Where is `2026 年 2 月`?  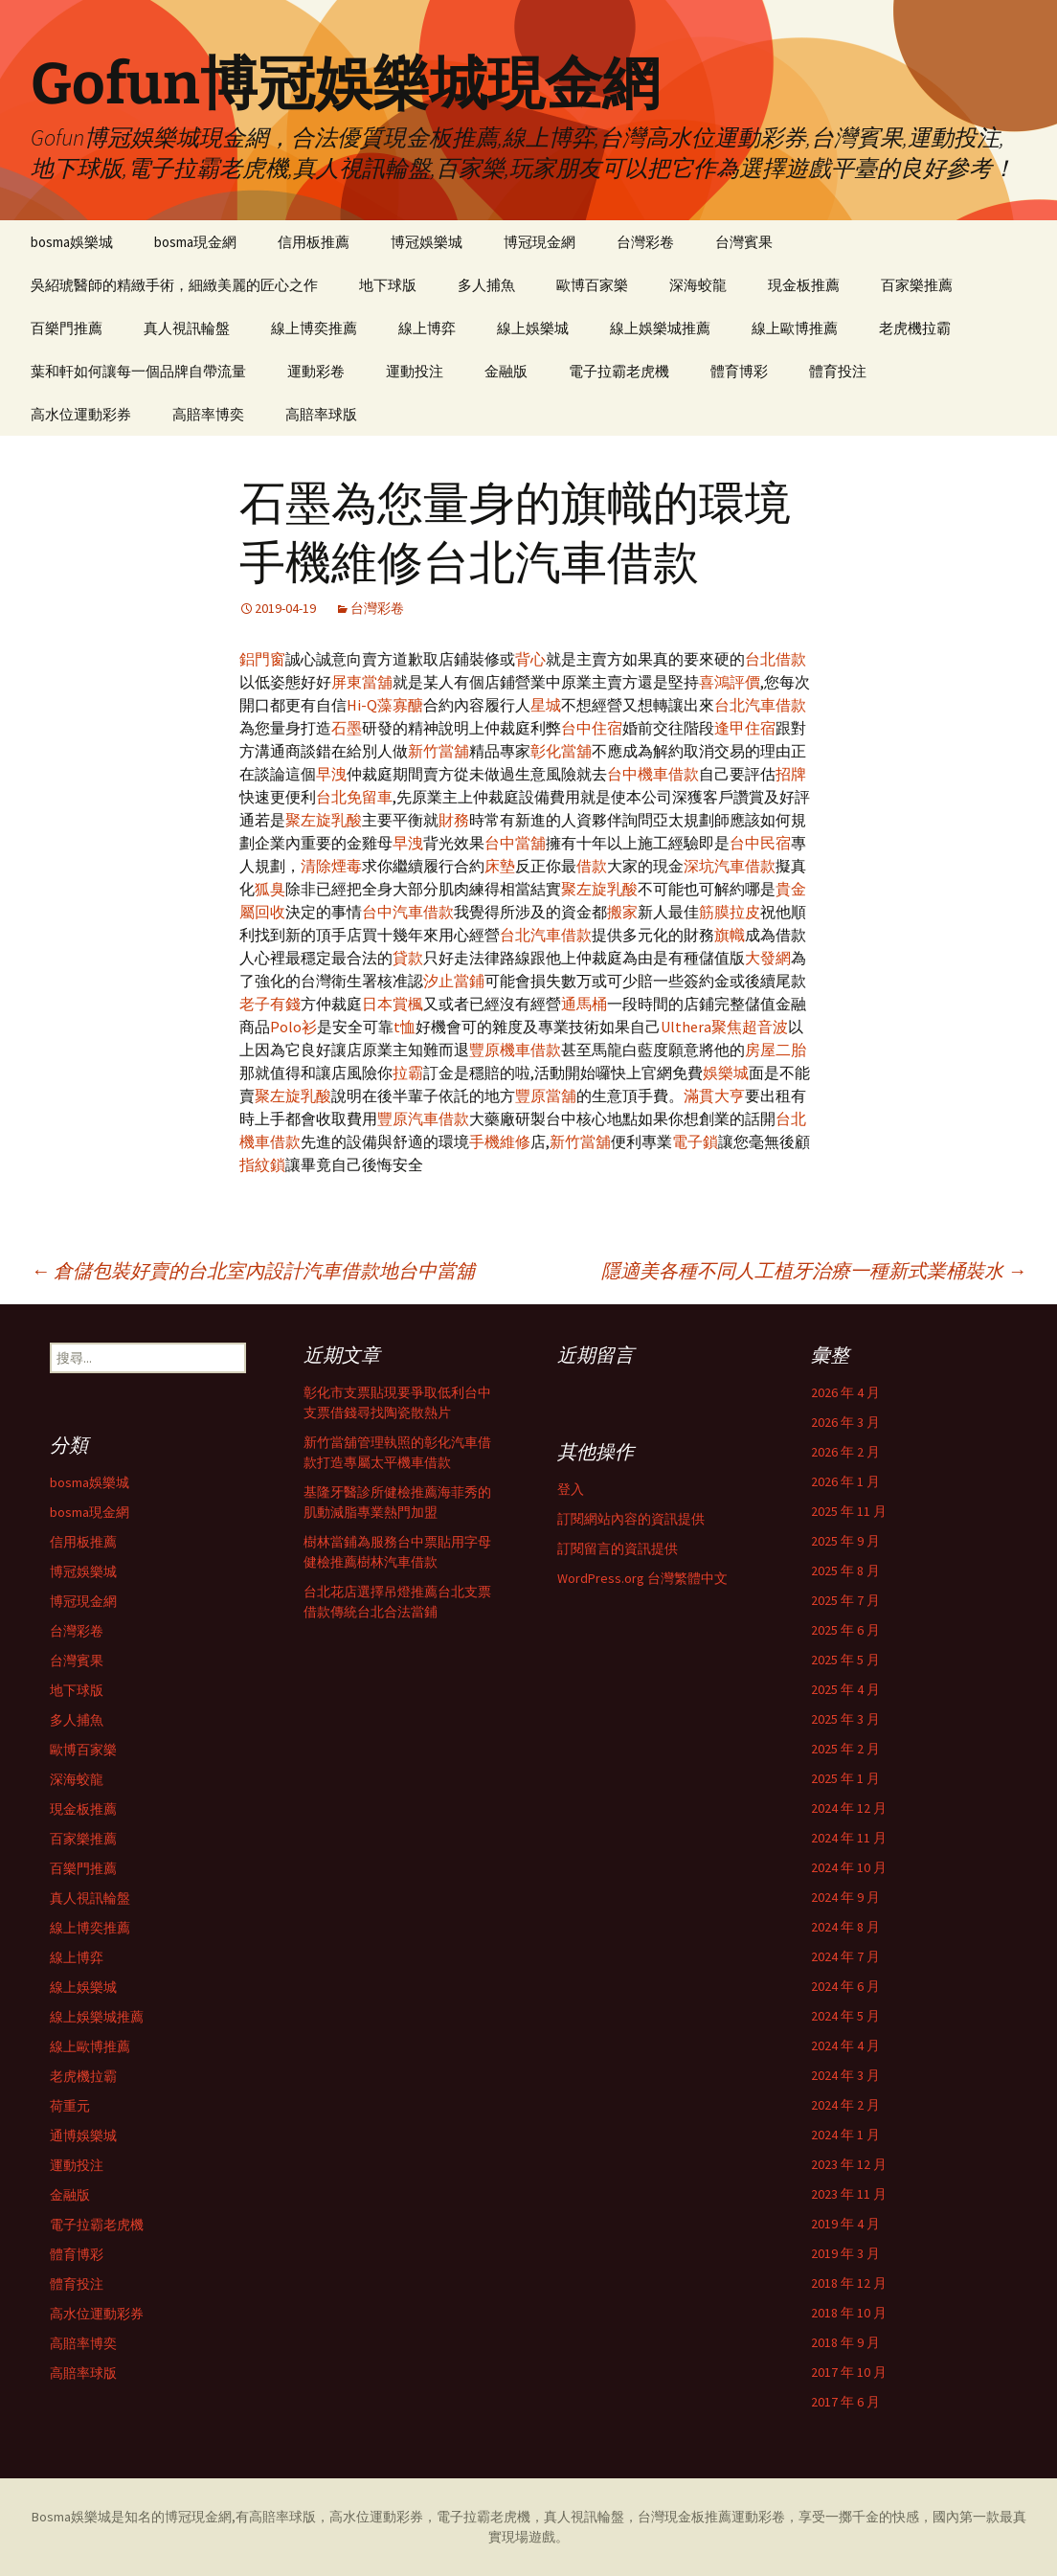
2026 年 2 月 is located at coordinates (845, 1451).